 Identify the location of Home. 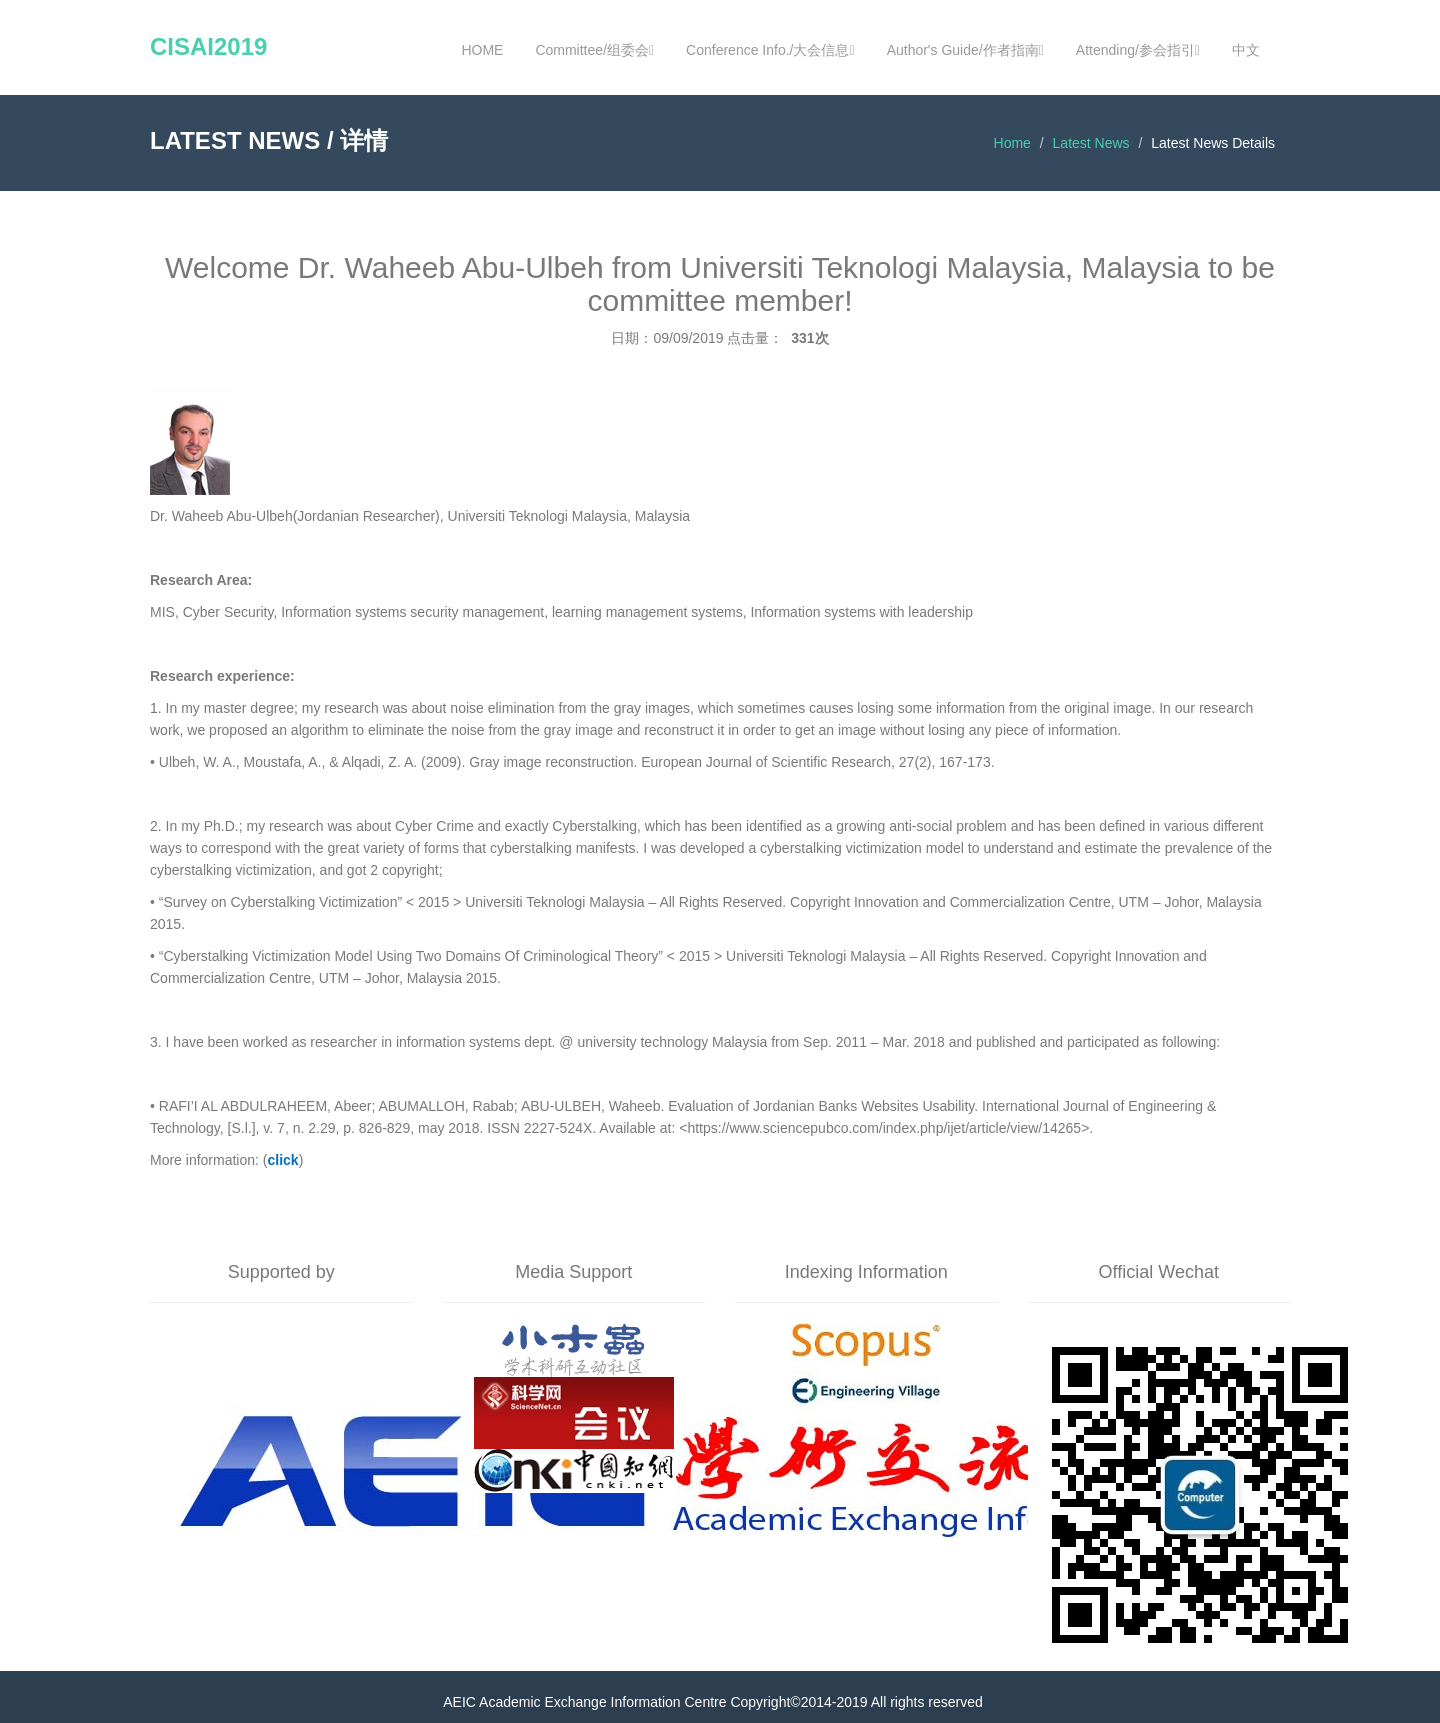
(1012, 143).